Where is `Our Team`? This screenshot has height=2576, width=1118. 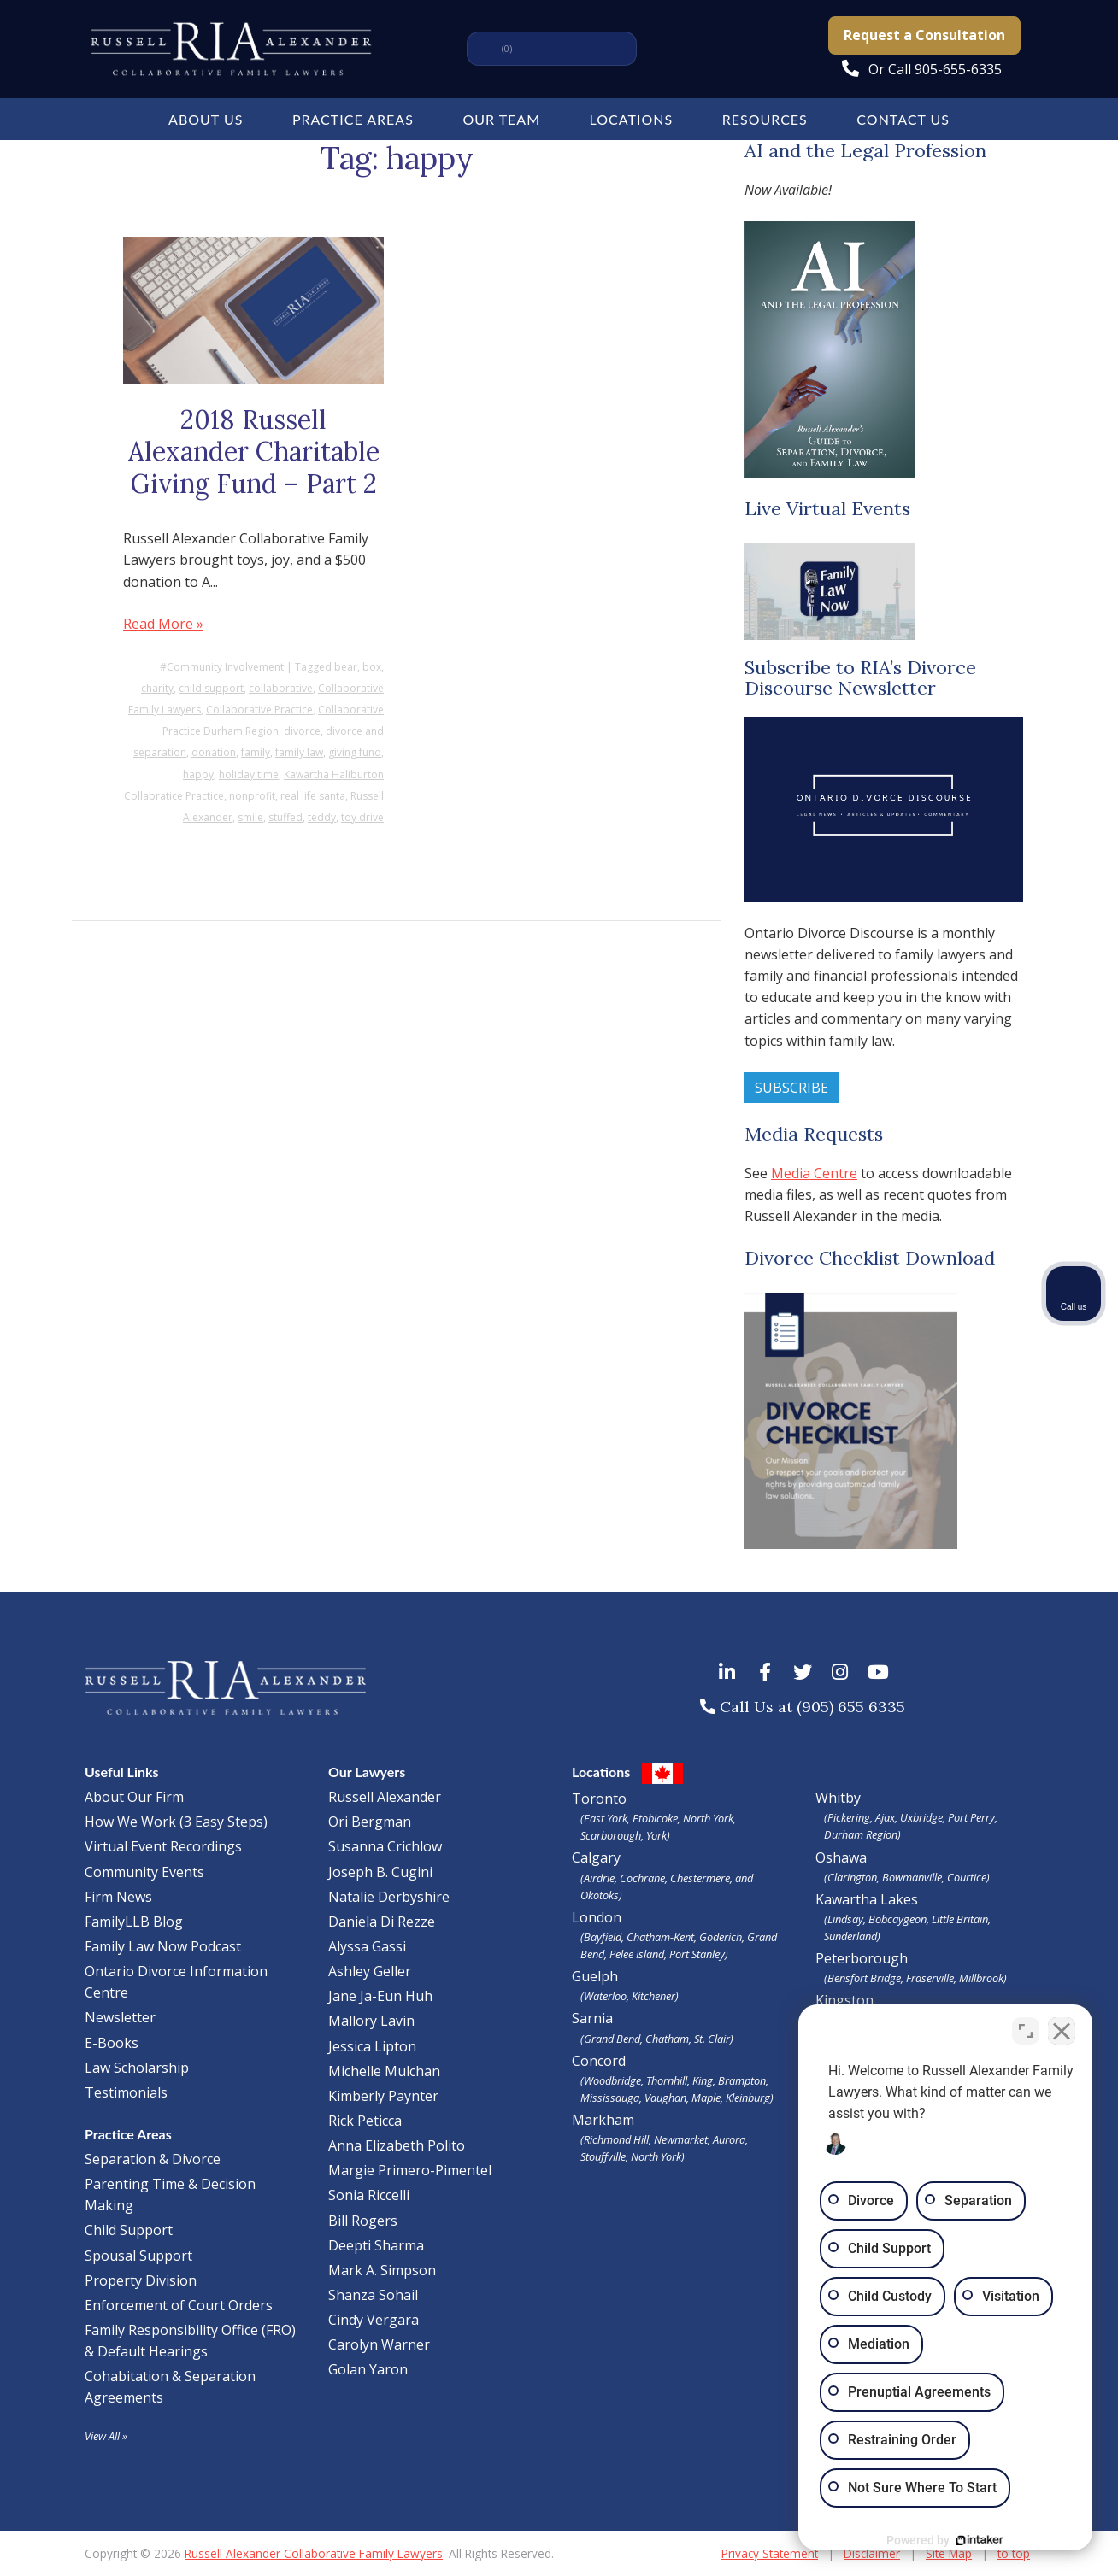
Our Team is located at coordinates (501, 119).